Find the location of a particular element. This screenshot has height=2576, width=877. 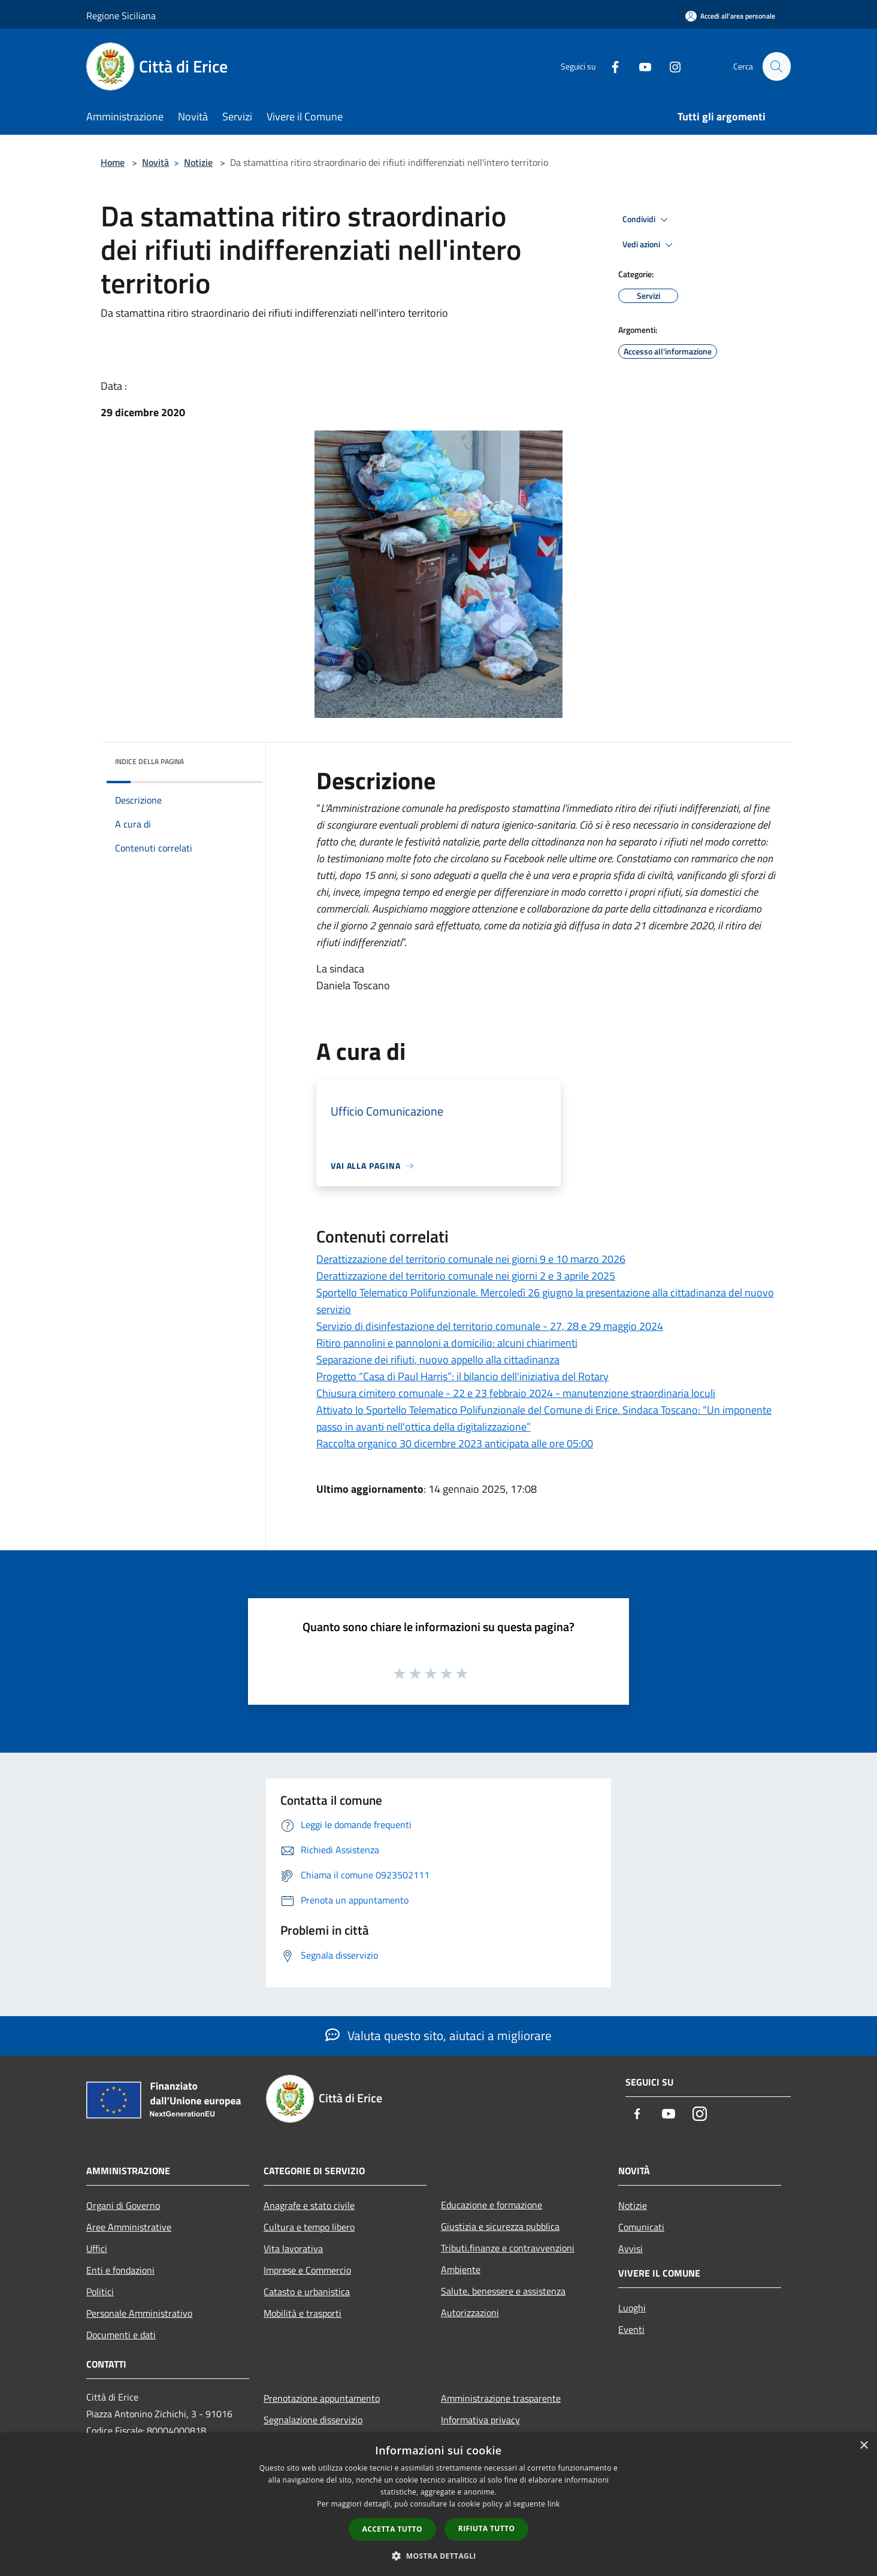

Imprese e Commercio is located at coordinates (307, 2270).